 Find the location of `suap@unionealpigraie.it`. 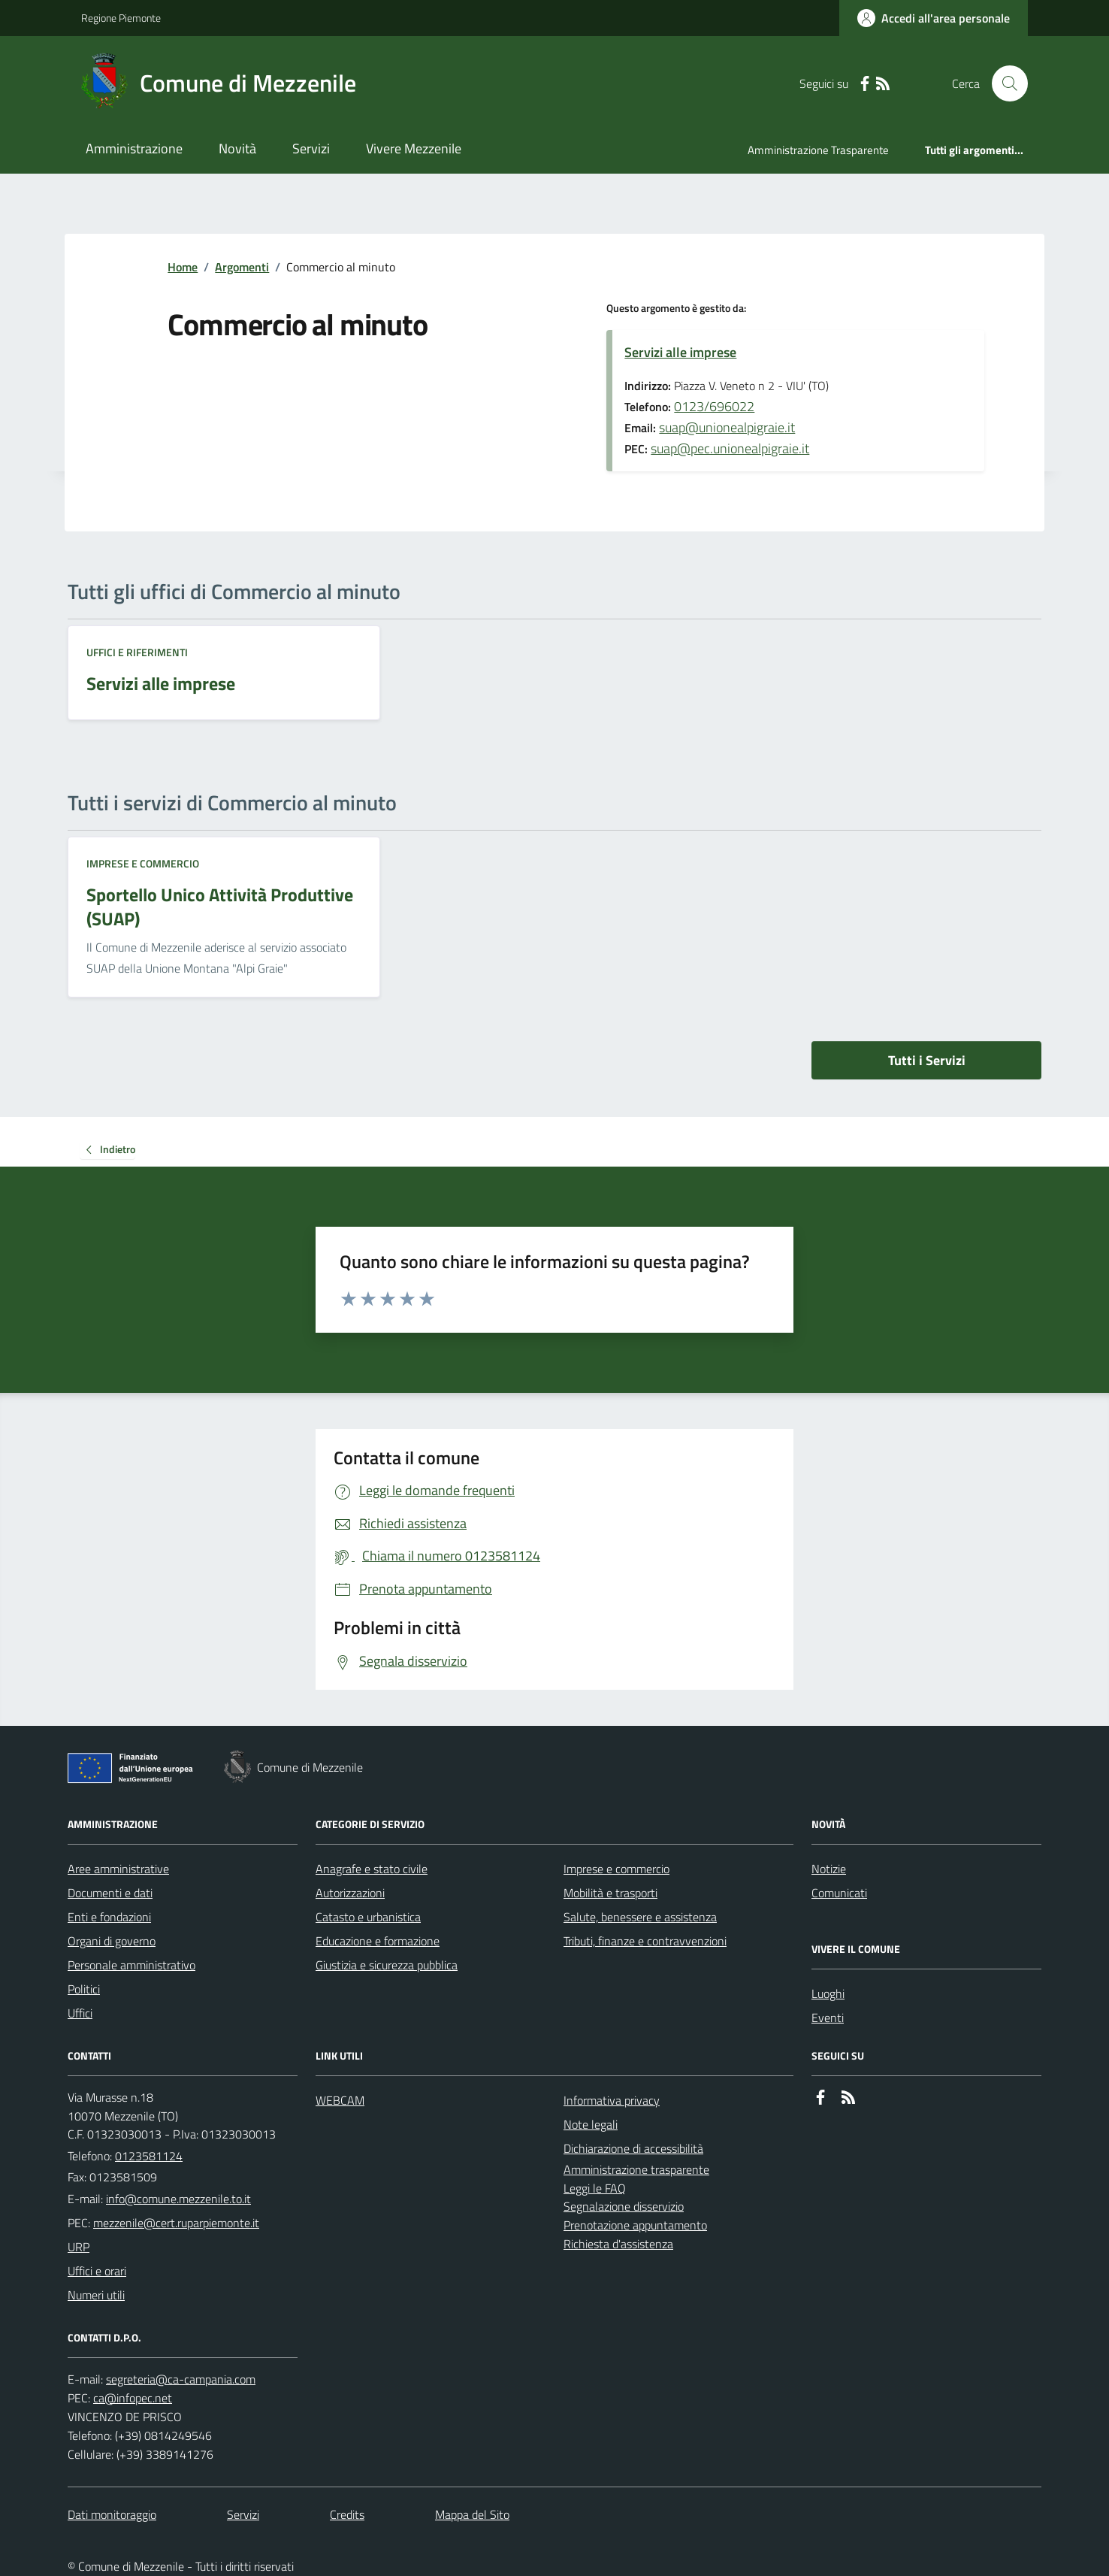

suap@unionealpigraie.it is located at coordinates (727, 427).